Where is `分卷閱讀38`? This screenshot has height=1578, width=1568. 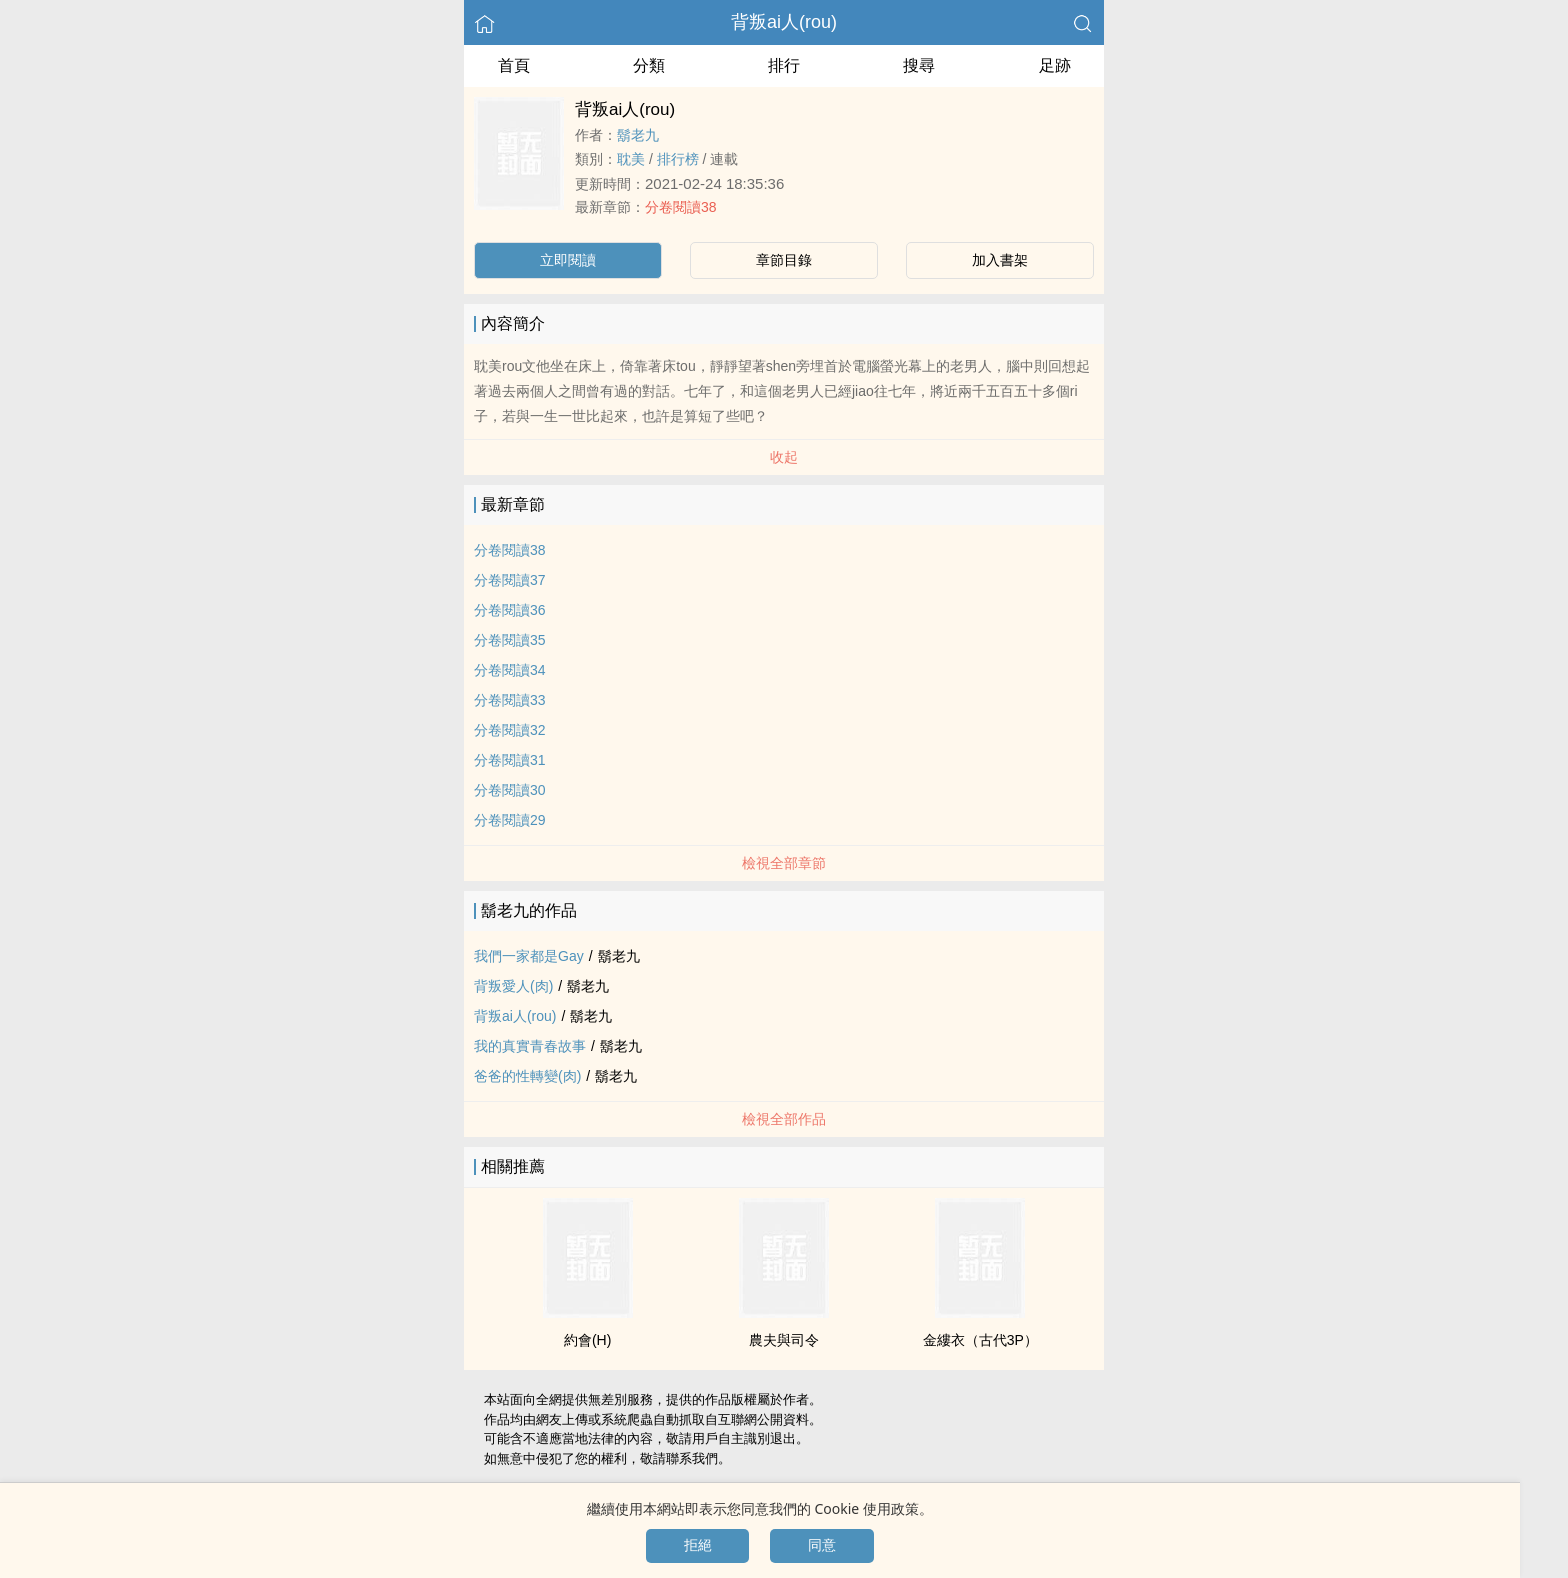
分卷閱讀38 is located at coordinates (681, 207).